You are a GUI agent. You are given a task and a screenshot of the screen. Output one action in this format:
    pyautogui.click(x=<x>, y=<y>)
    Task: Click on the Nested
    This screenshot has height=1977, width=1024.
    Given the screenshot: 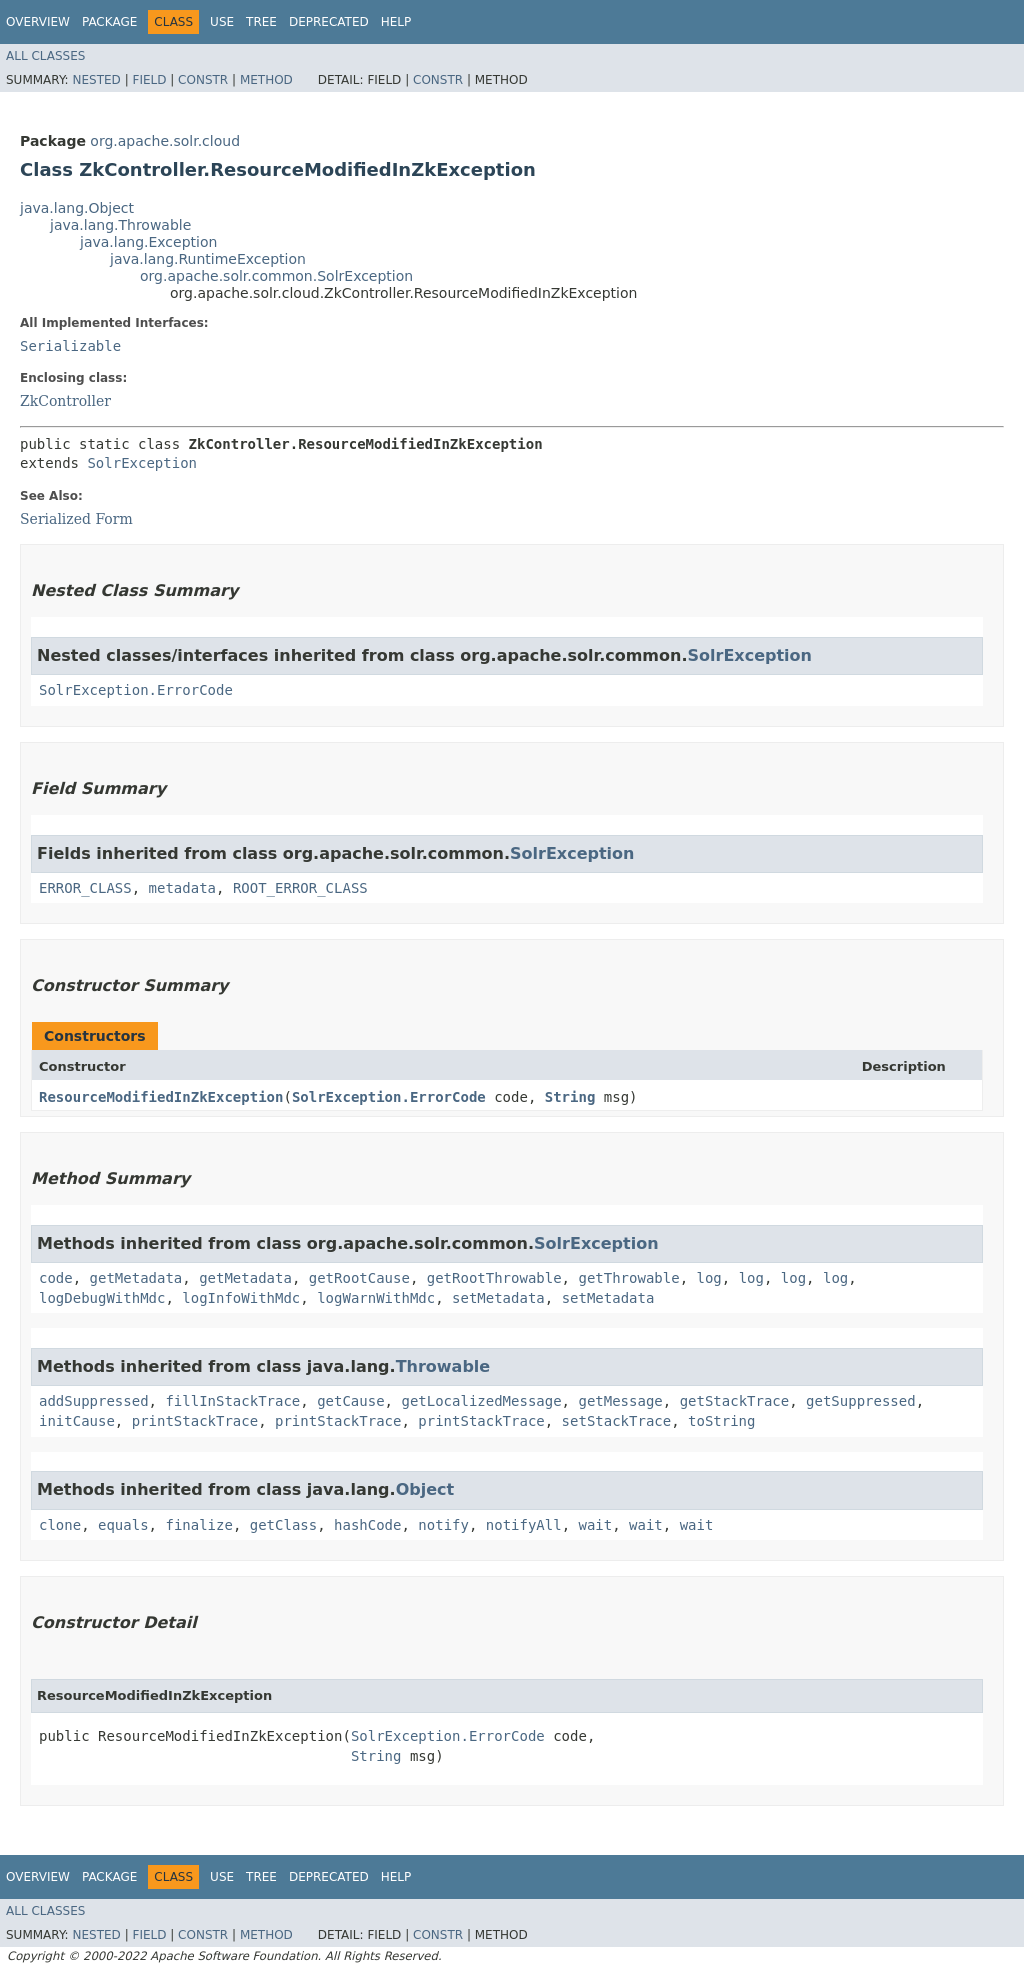 What is the action you would take?
    pyautogui.click(x=96, y=80)
    